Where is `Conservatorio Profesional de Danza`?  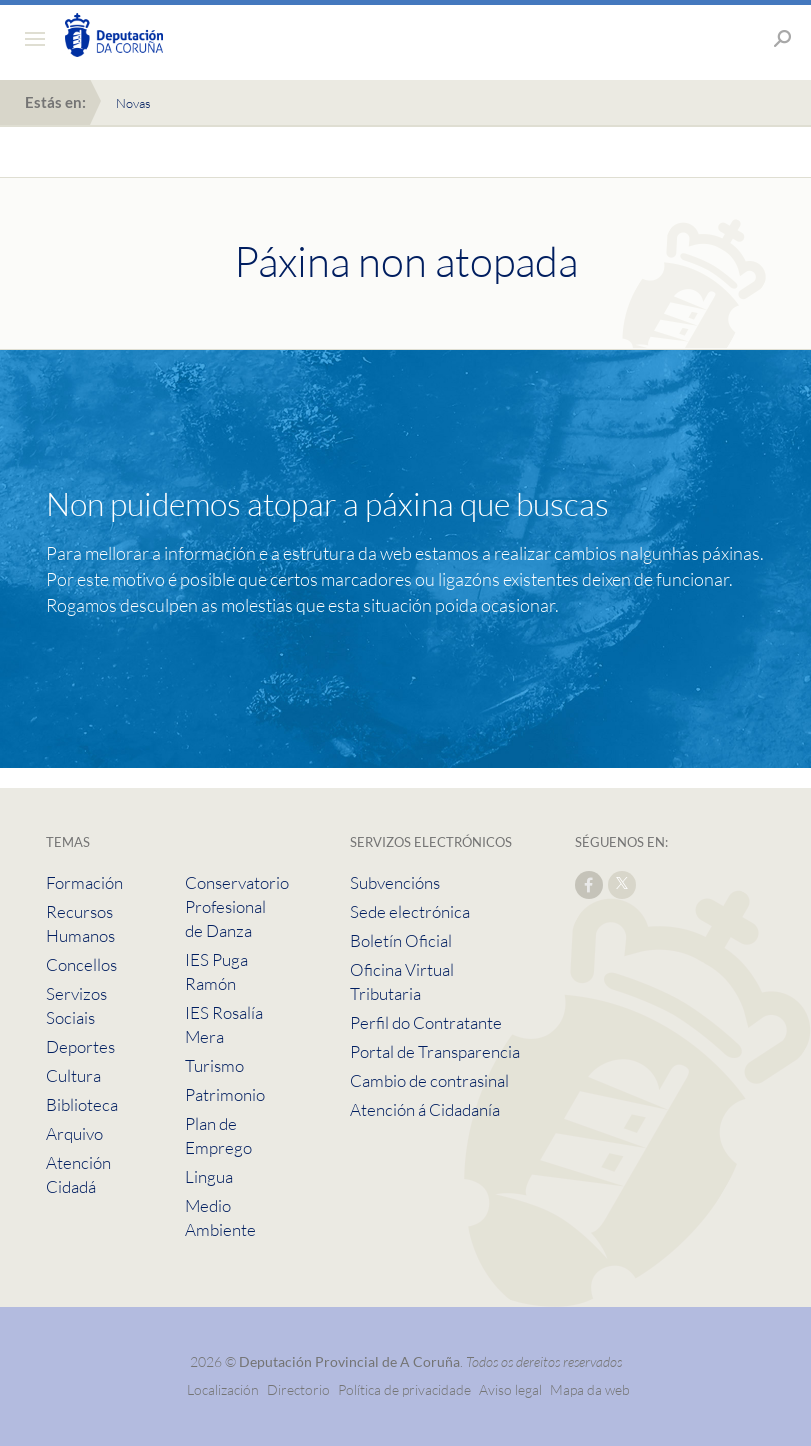
Conservatorio Profesional de Danza is located at coordinates (237, 906).